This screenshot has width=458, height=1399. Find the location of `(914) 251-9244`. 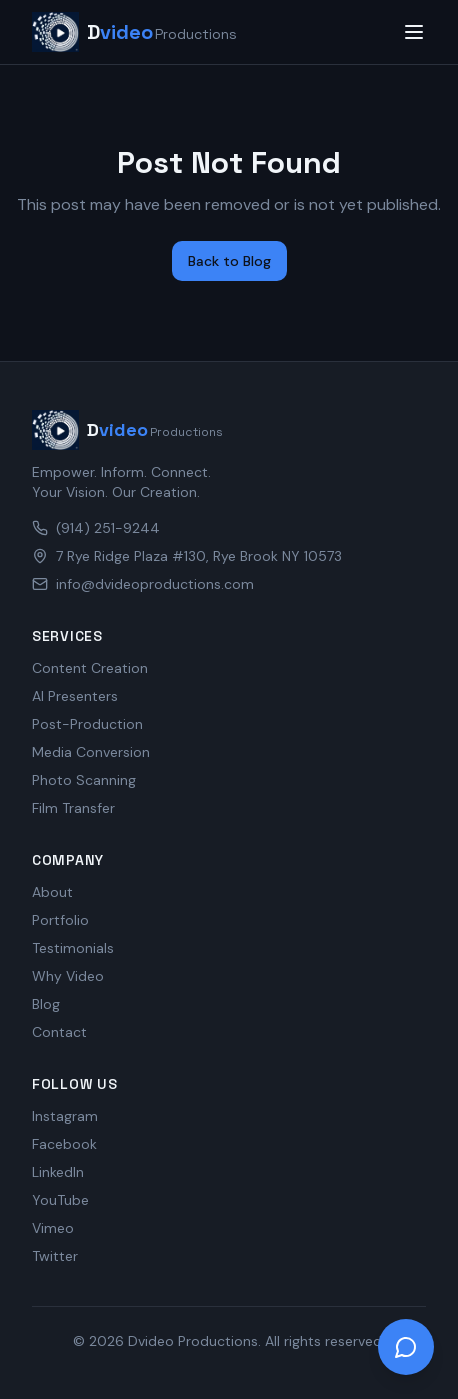

(914) 251-9244 is located at coordinates (96, 528).